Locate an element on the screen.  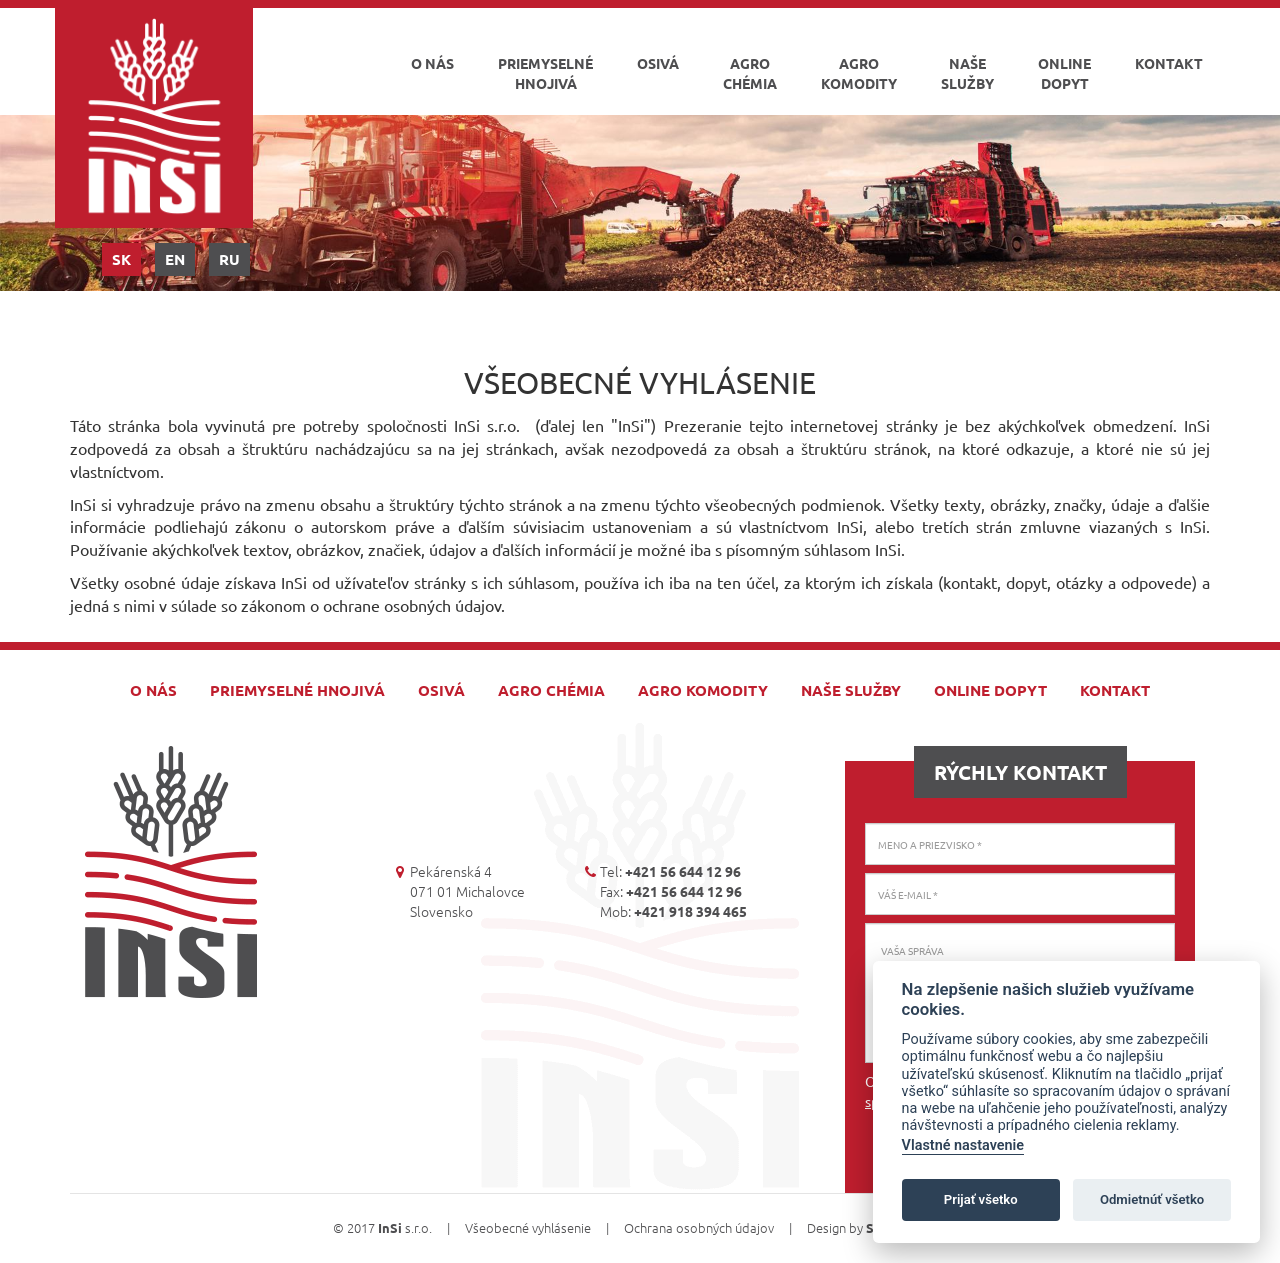
Agro komodity is located at coordinates (859, 73).